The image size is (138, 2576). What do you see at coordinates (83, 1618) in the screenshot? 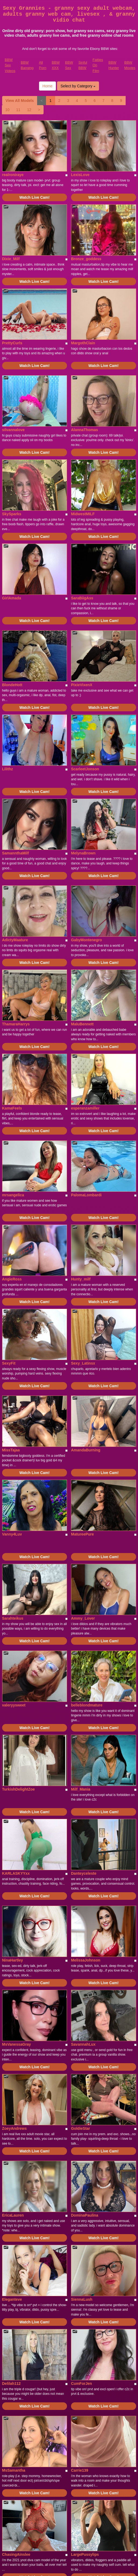
I see `Ammy_Lover` at bounding box center [83, 1618].